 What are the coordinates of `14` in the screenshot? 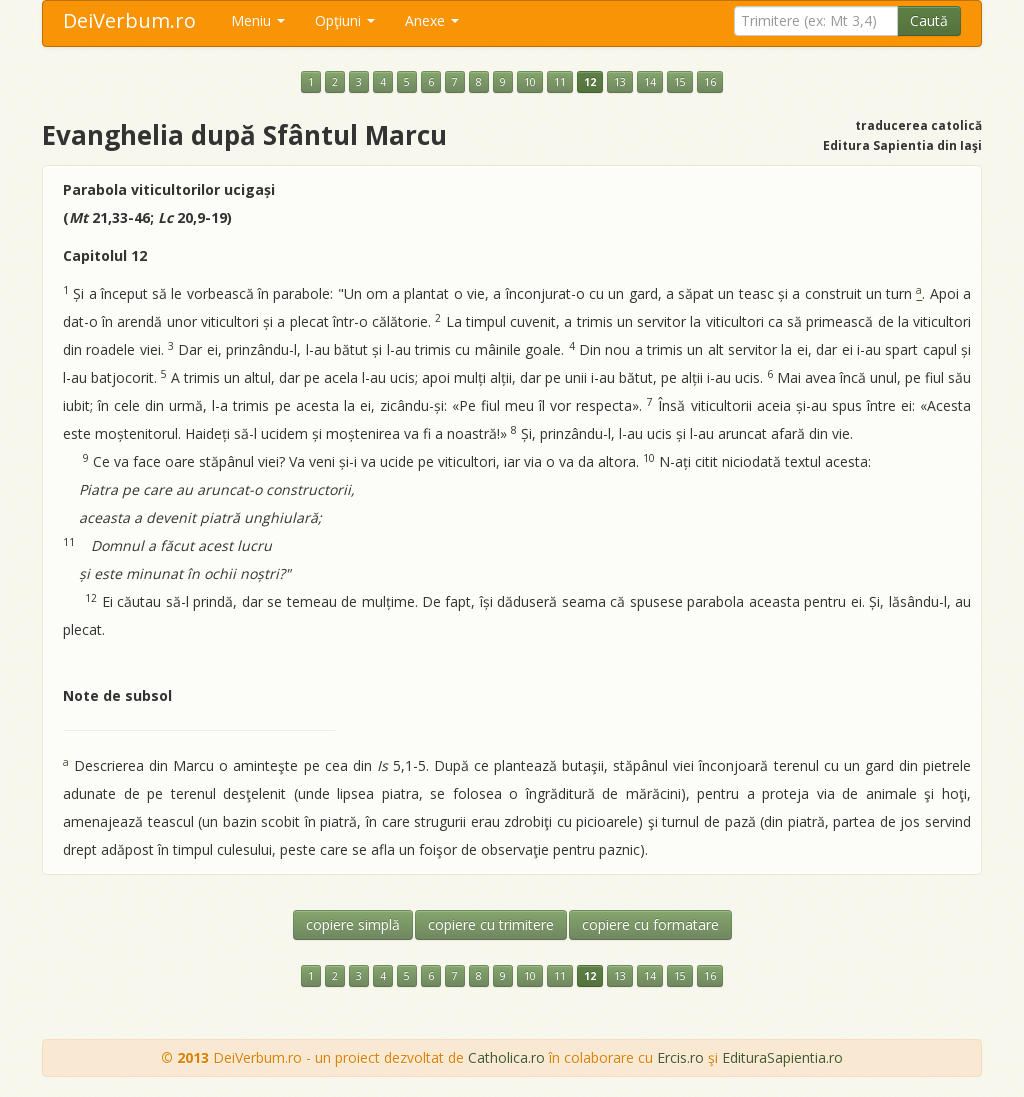 It's located at (650, 82).